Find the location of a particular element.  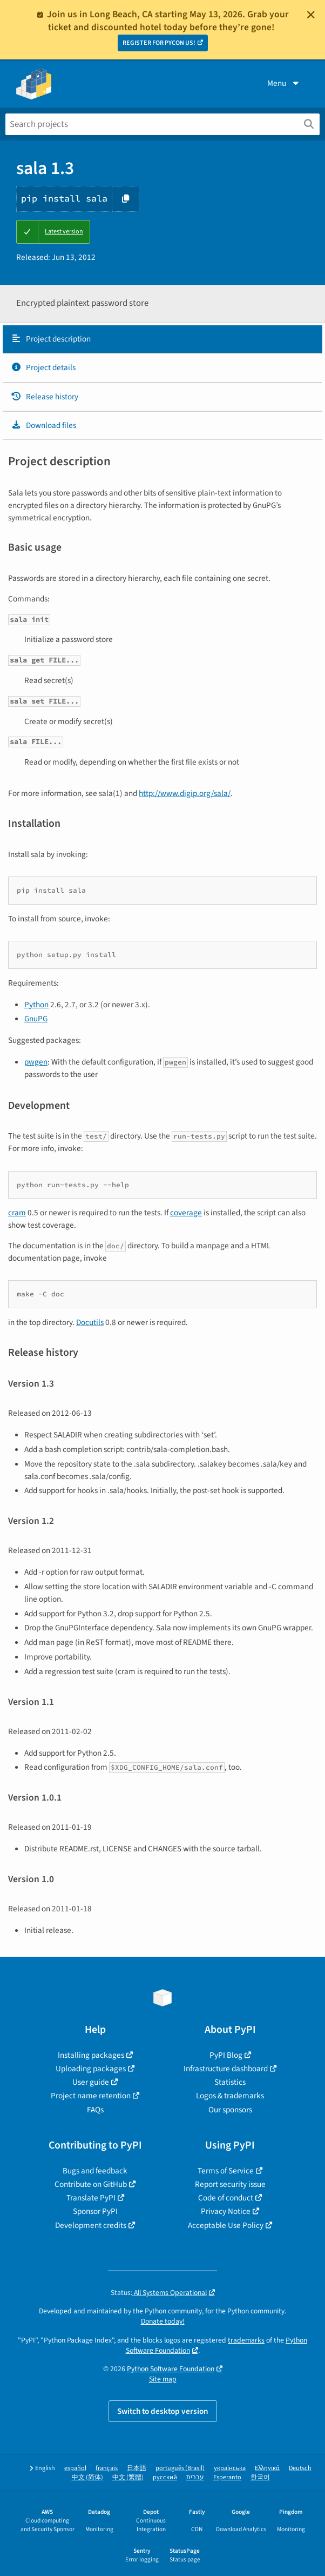

Terms of Service is located at coordinates (226, 2171).